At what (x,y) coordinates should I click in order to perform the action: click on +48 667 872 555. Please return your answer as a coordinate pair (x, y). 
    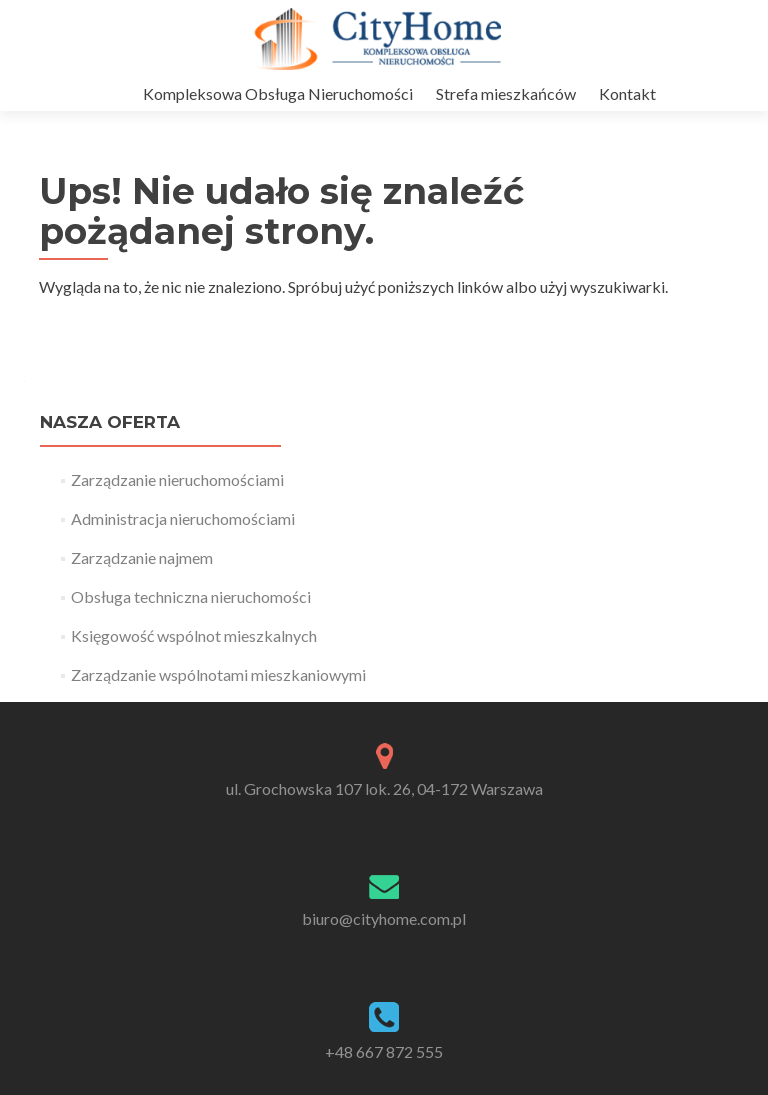
    Looking at the image, I should click on (384, 1051).